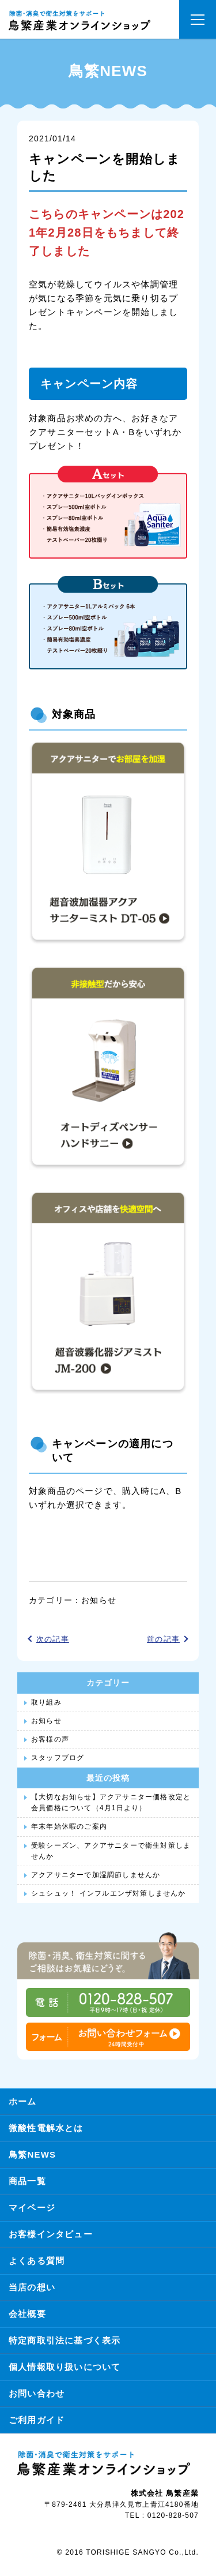 The height and width of the screenshot is (2576, 216). Describe the element at coordinates (32, 2207) in the screenshot. I see `マイページ` at that location.